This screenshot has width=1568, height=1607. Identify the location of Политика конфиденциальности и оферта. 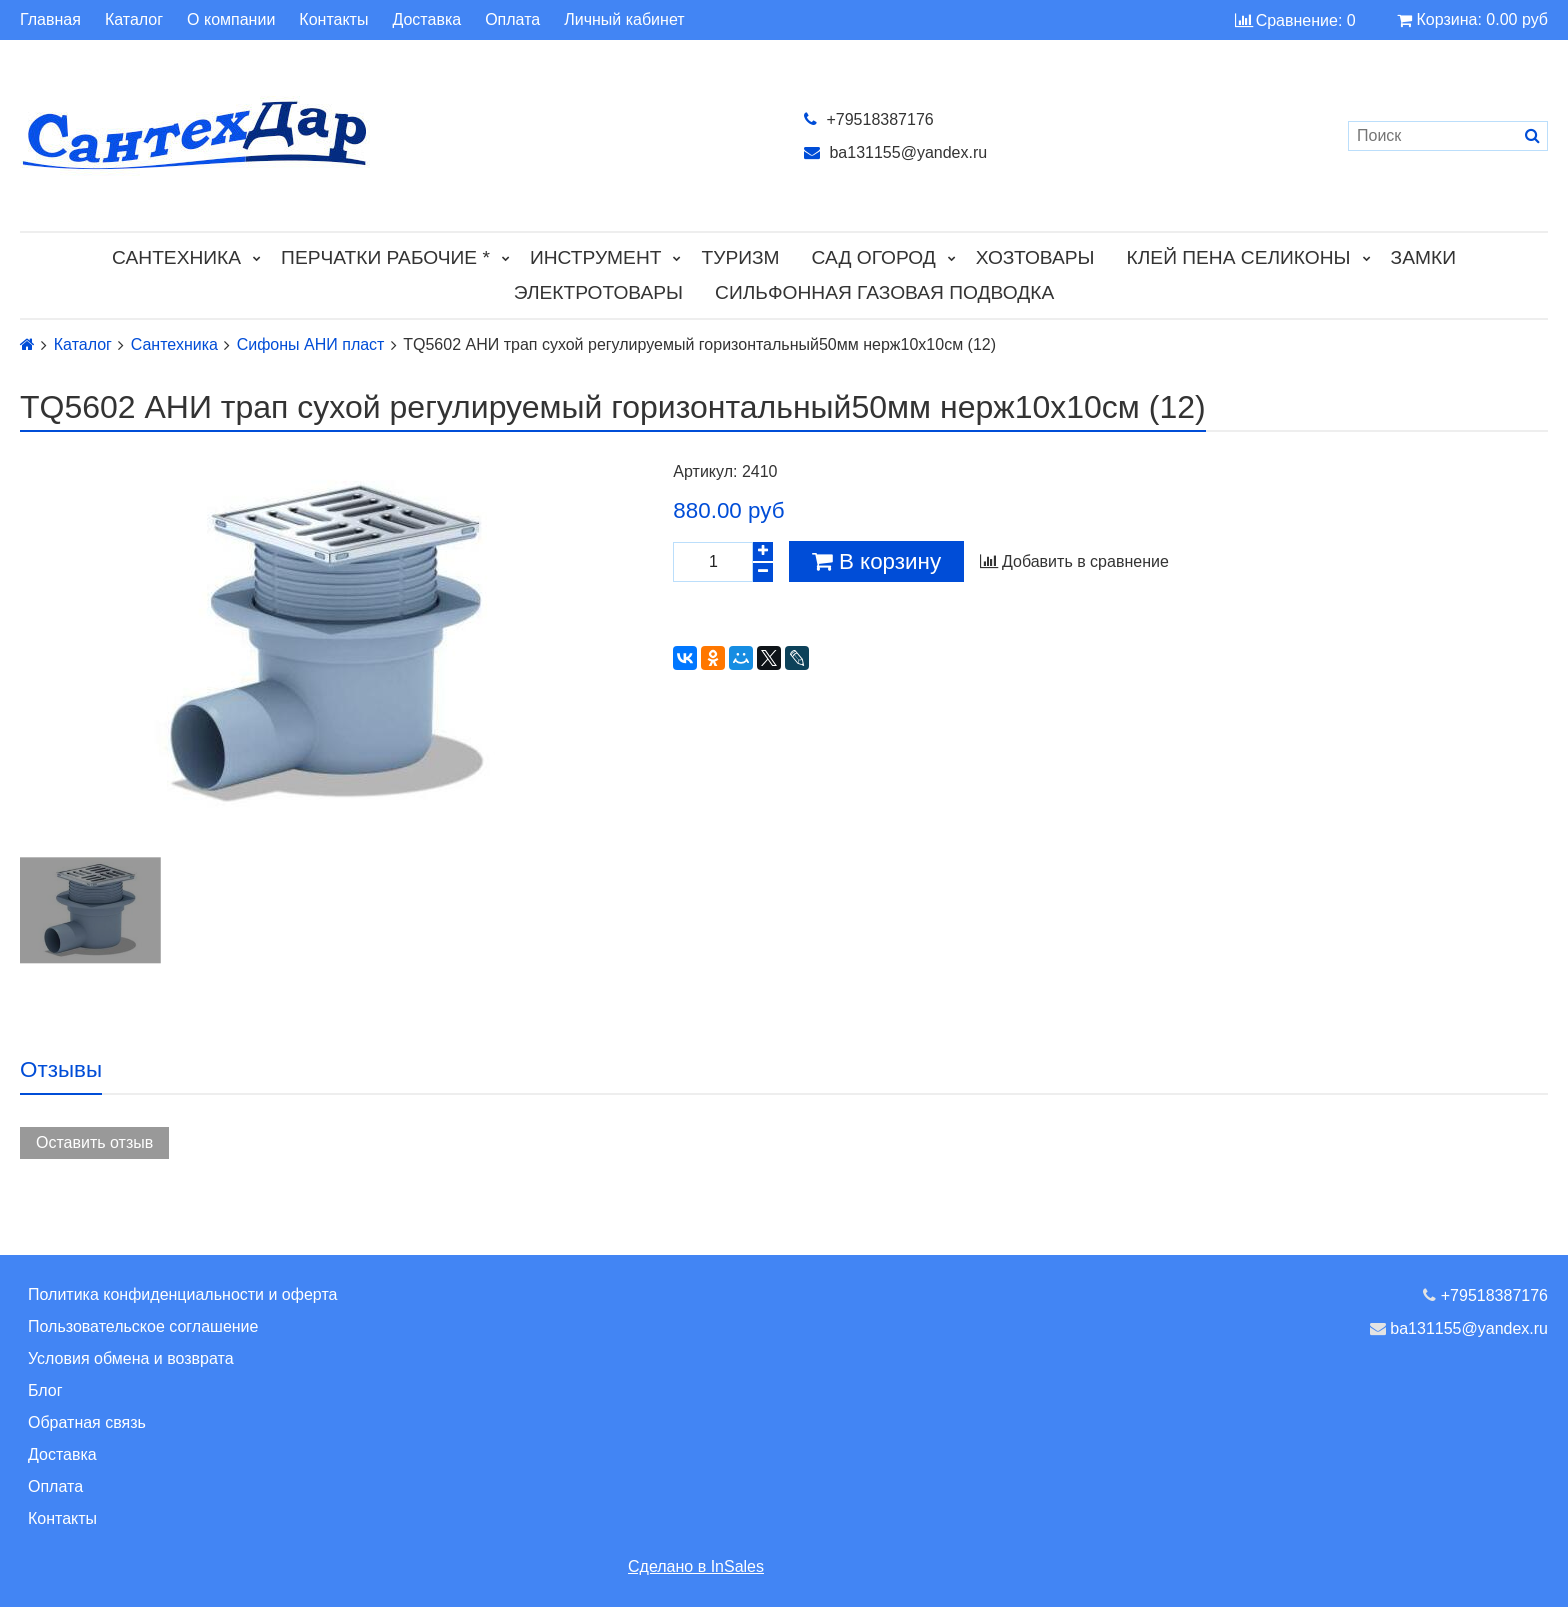
(182, 1294).